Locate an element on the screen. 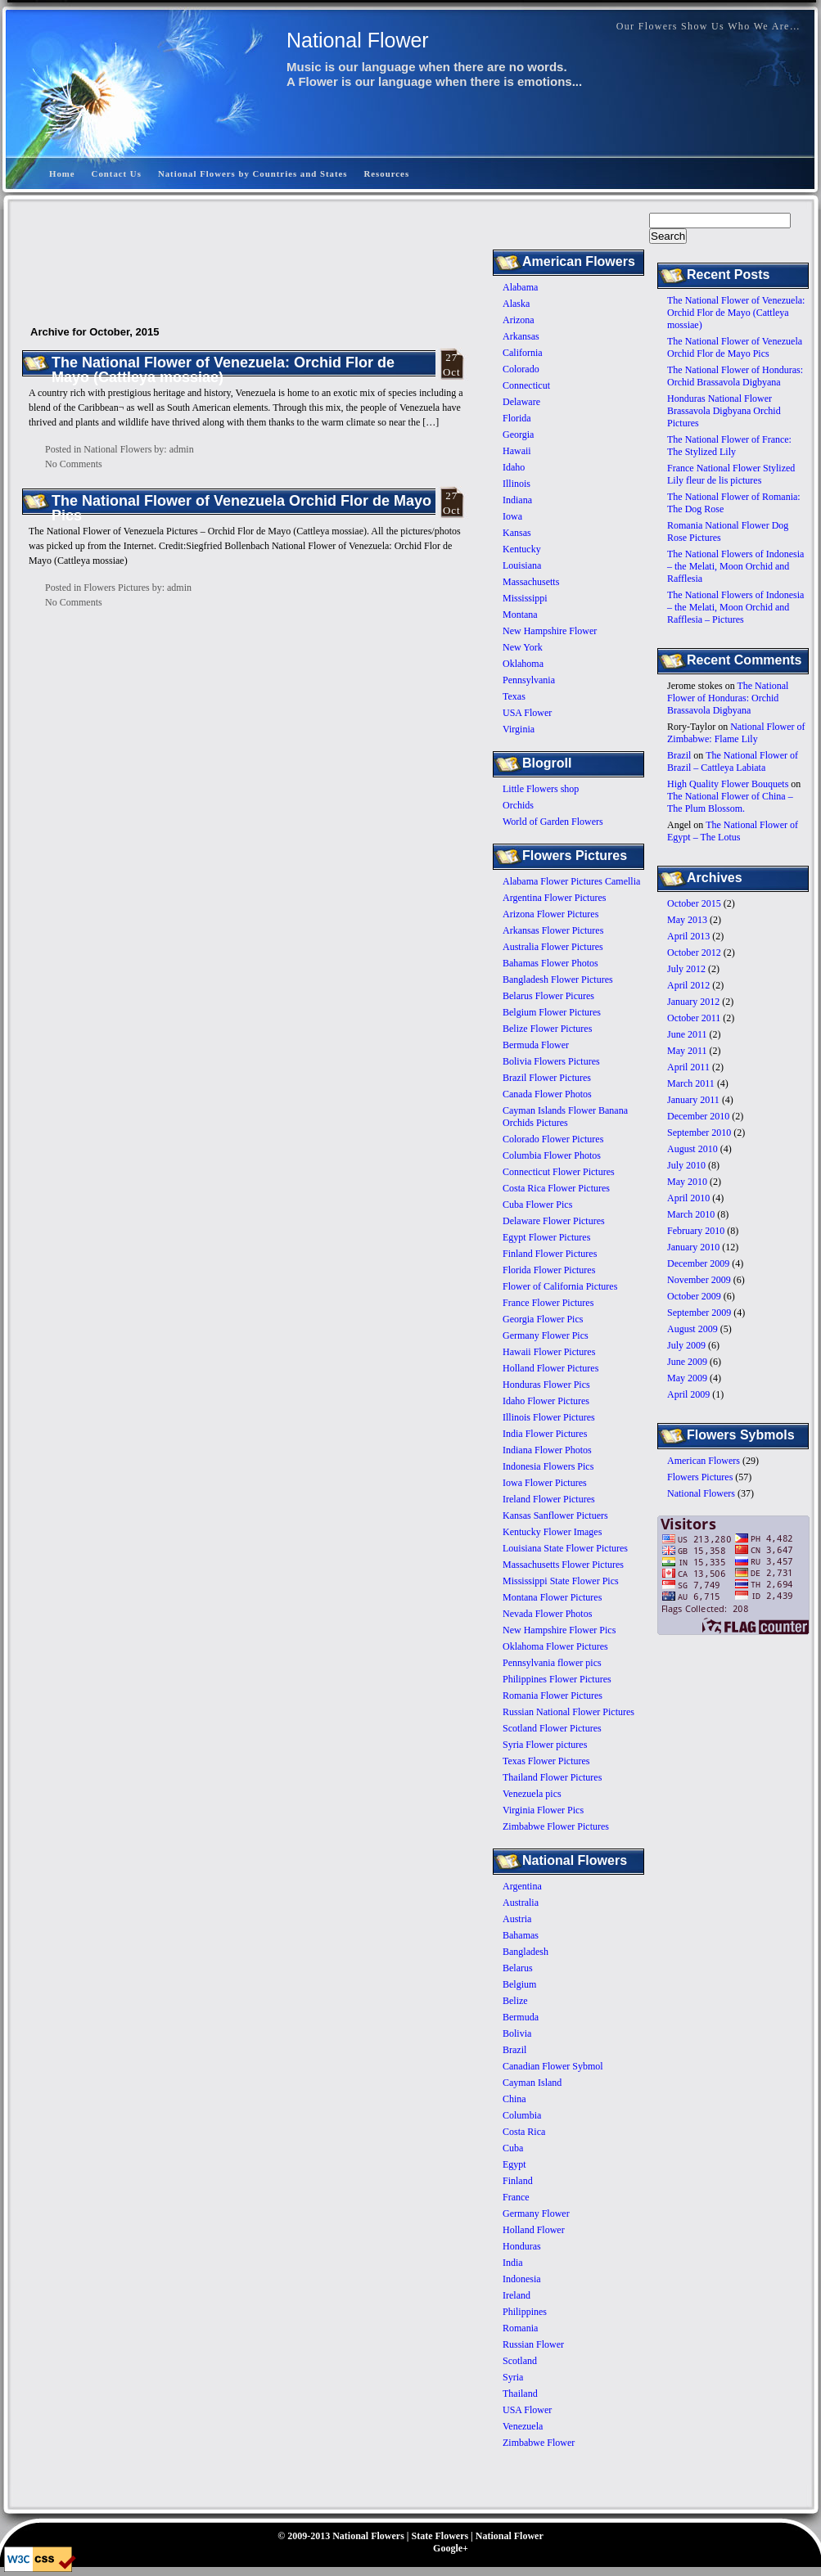  April 2009 is located at coordinates (688, 1394).